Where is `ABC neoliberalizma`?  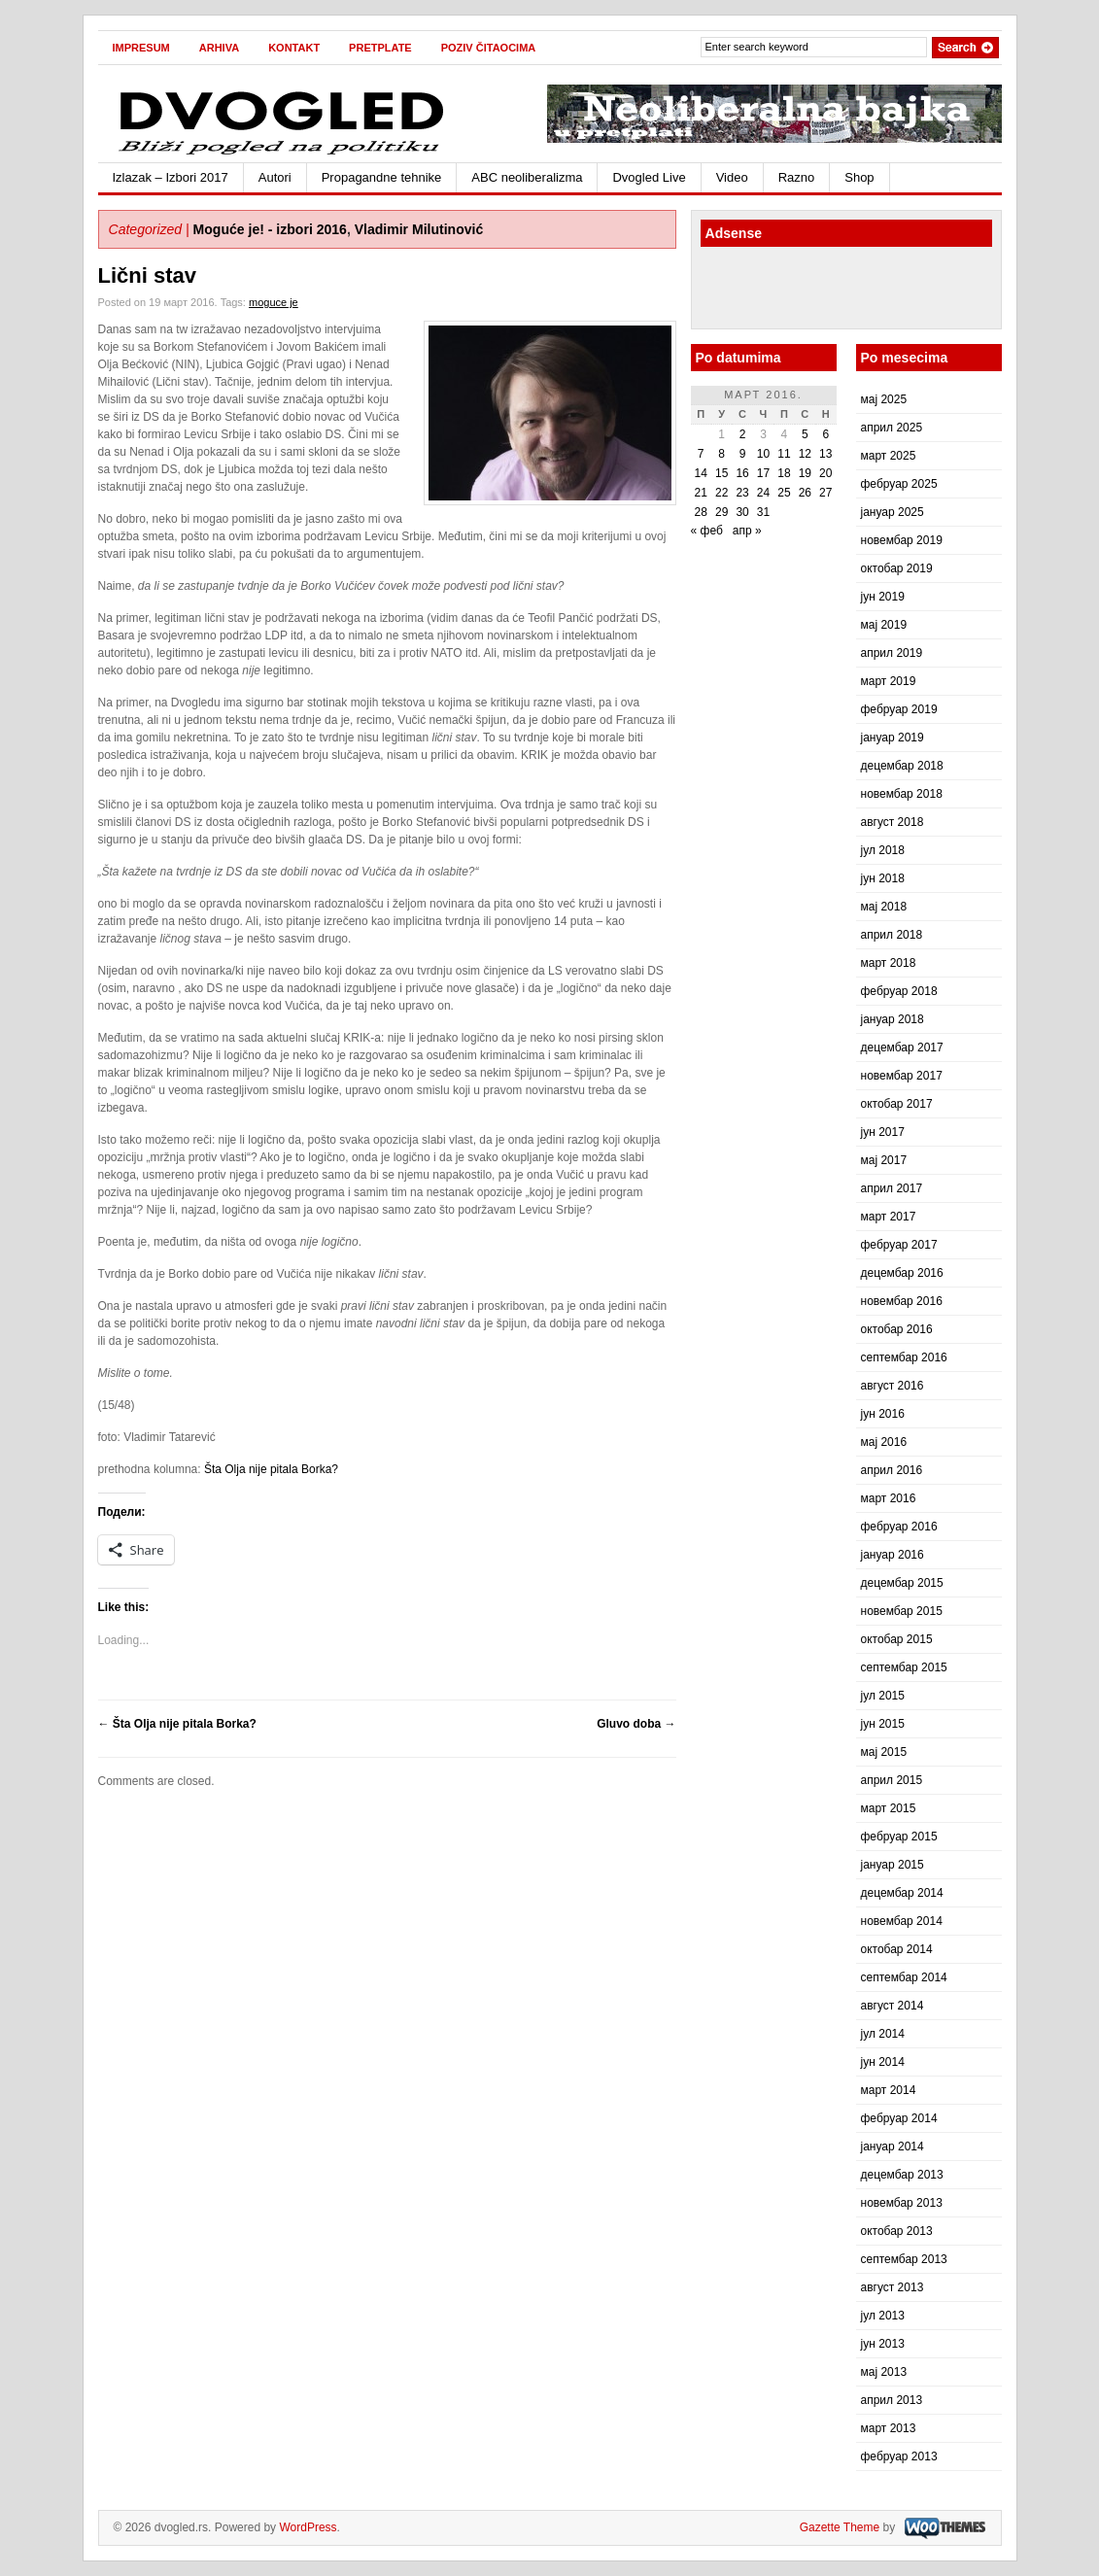
ABC neoliberalizma is located at coordinates (526, 177).